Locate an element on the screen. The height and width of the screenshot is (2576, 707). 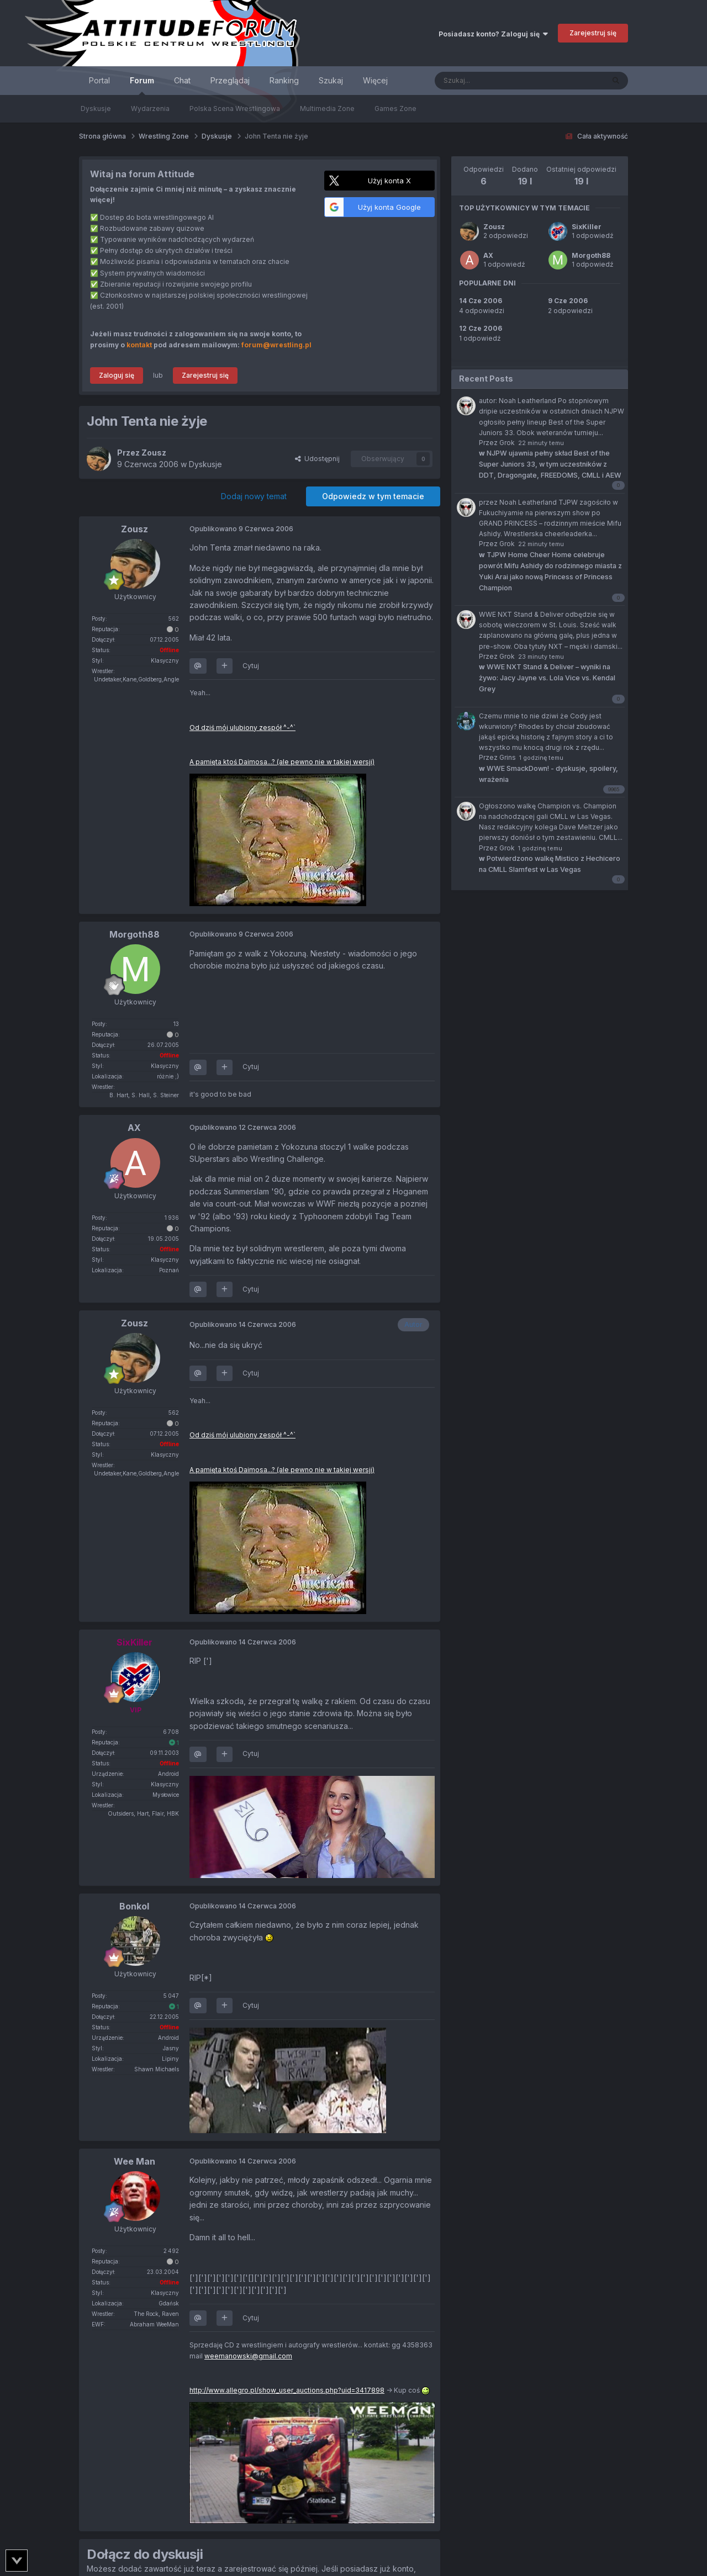
Zousz is located at coordinates (494, 227).